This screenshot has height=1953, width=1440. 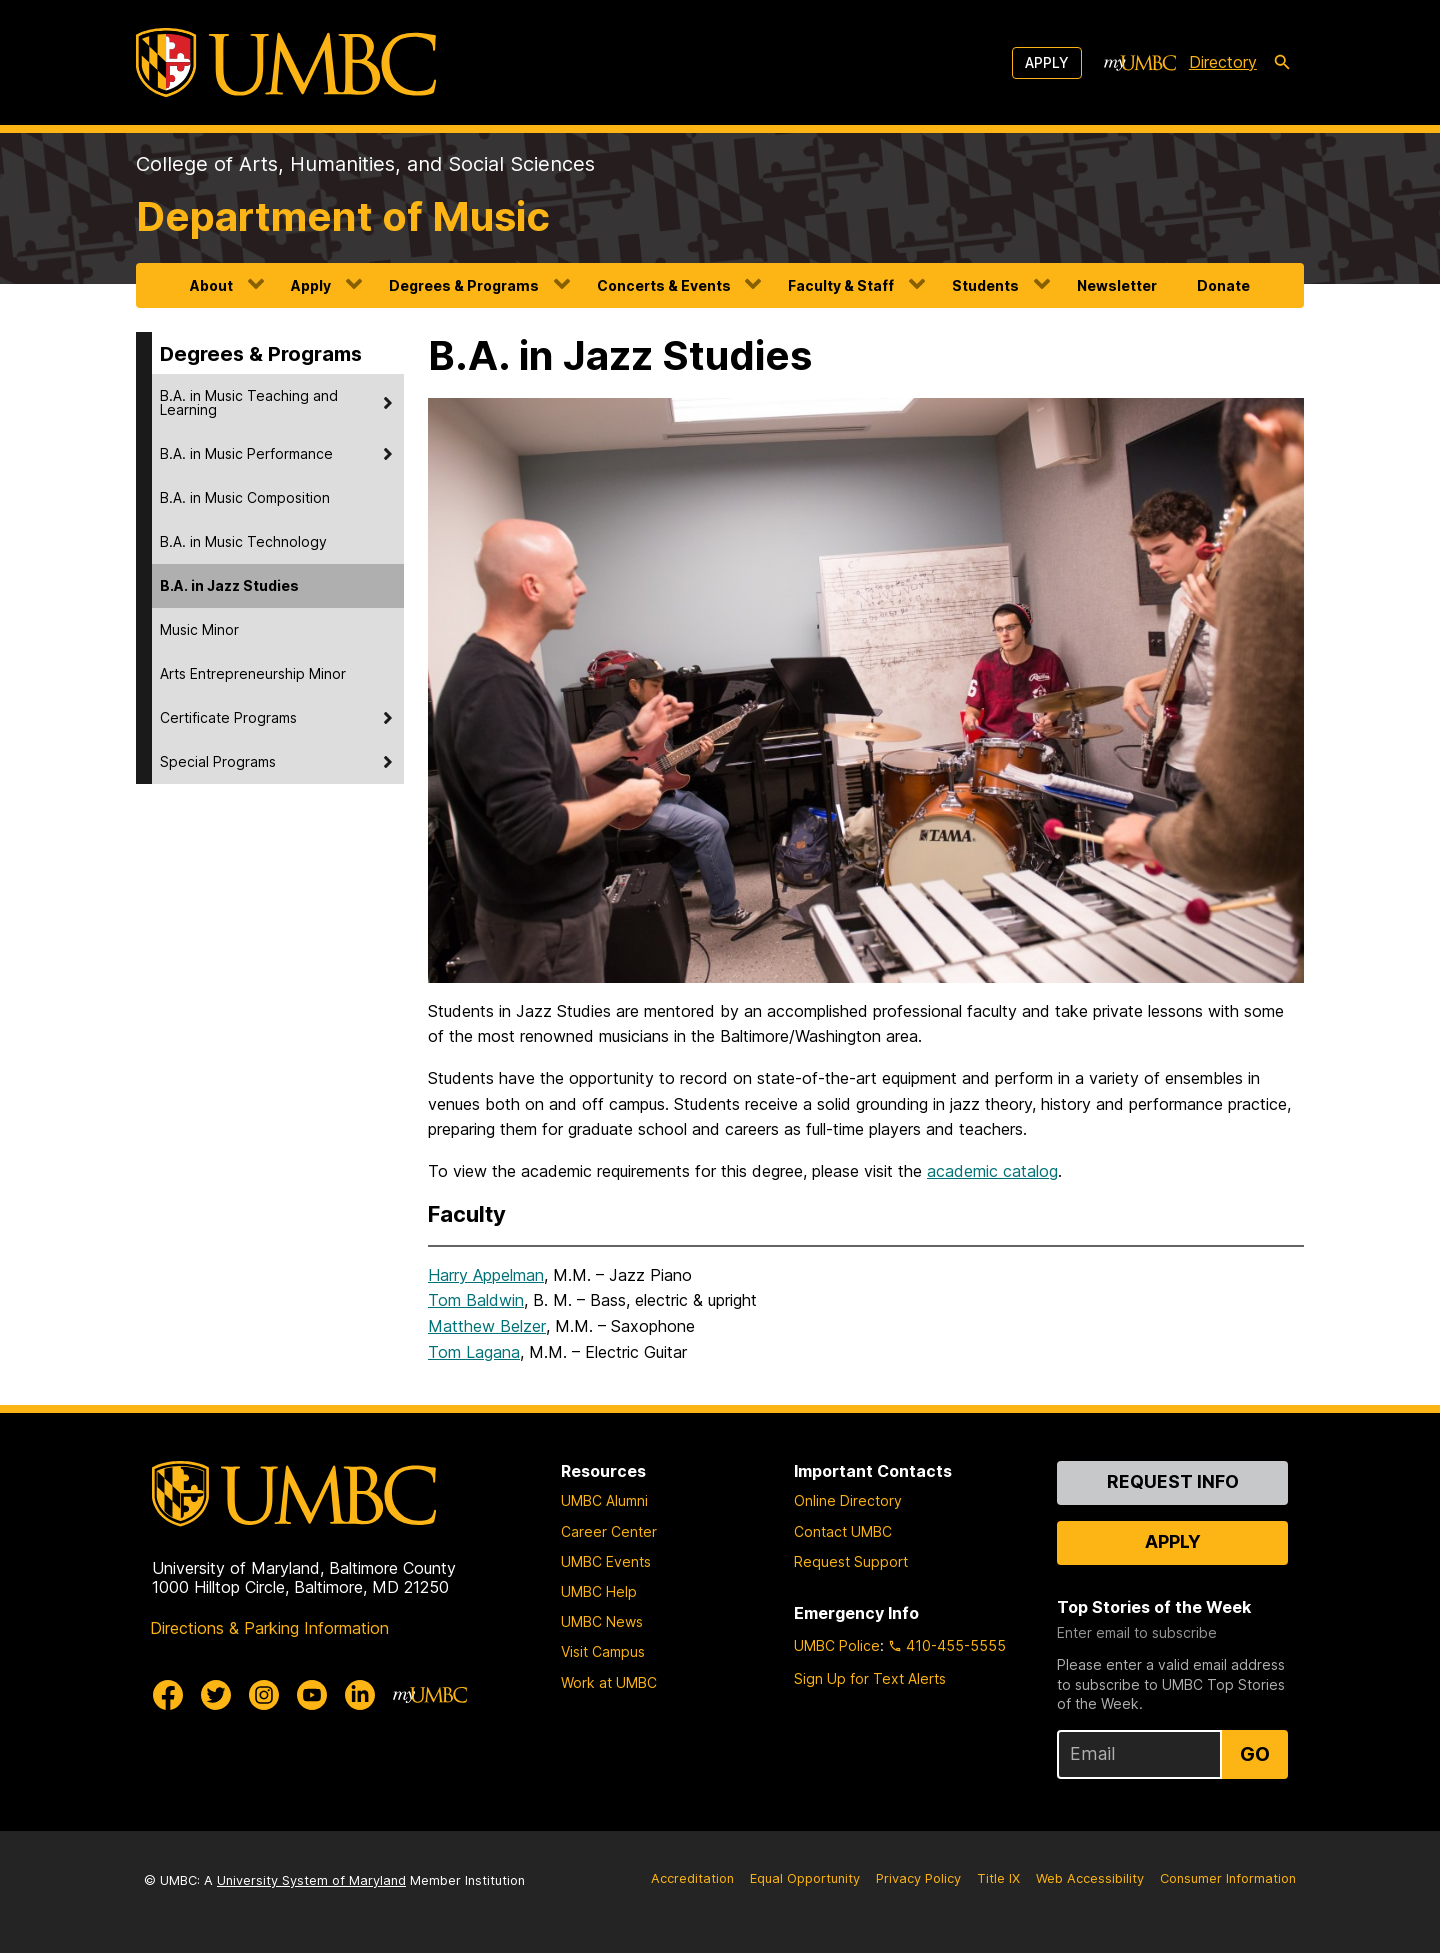 What do you see at coordinates (1117, 285) in the screenshot?
I see `Newsletter` at bounding box center [1117, 285].